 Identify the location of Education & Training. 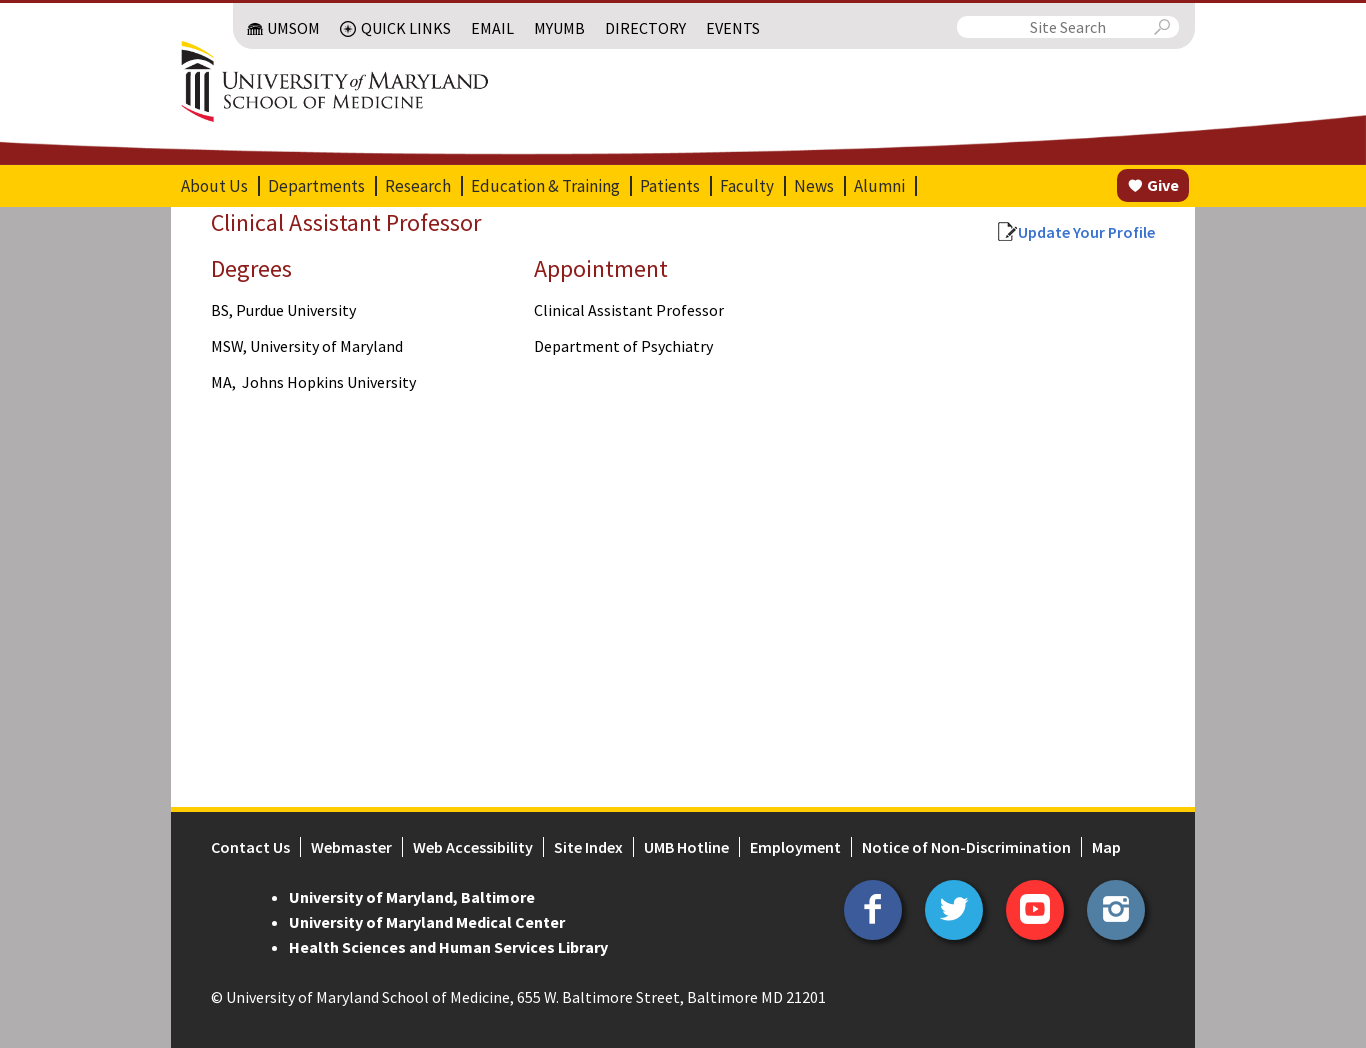
(545, 186).